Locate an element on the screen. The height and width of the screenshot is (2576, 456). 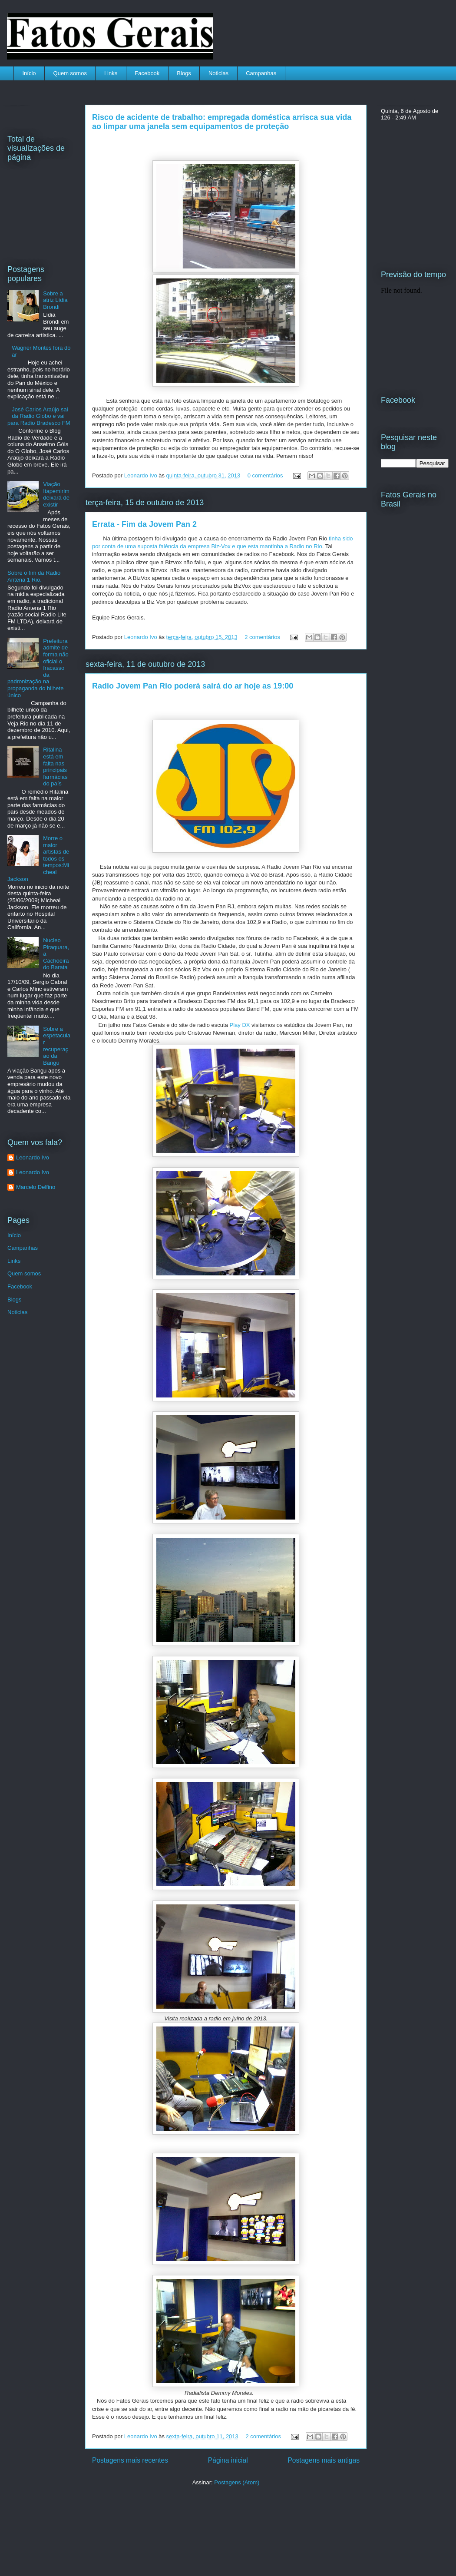
Play DX is located at coordinates (239, 1025).